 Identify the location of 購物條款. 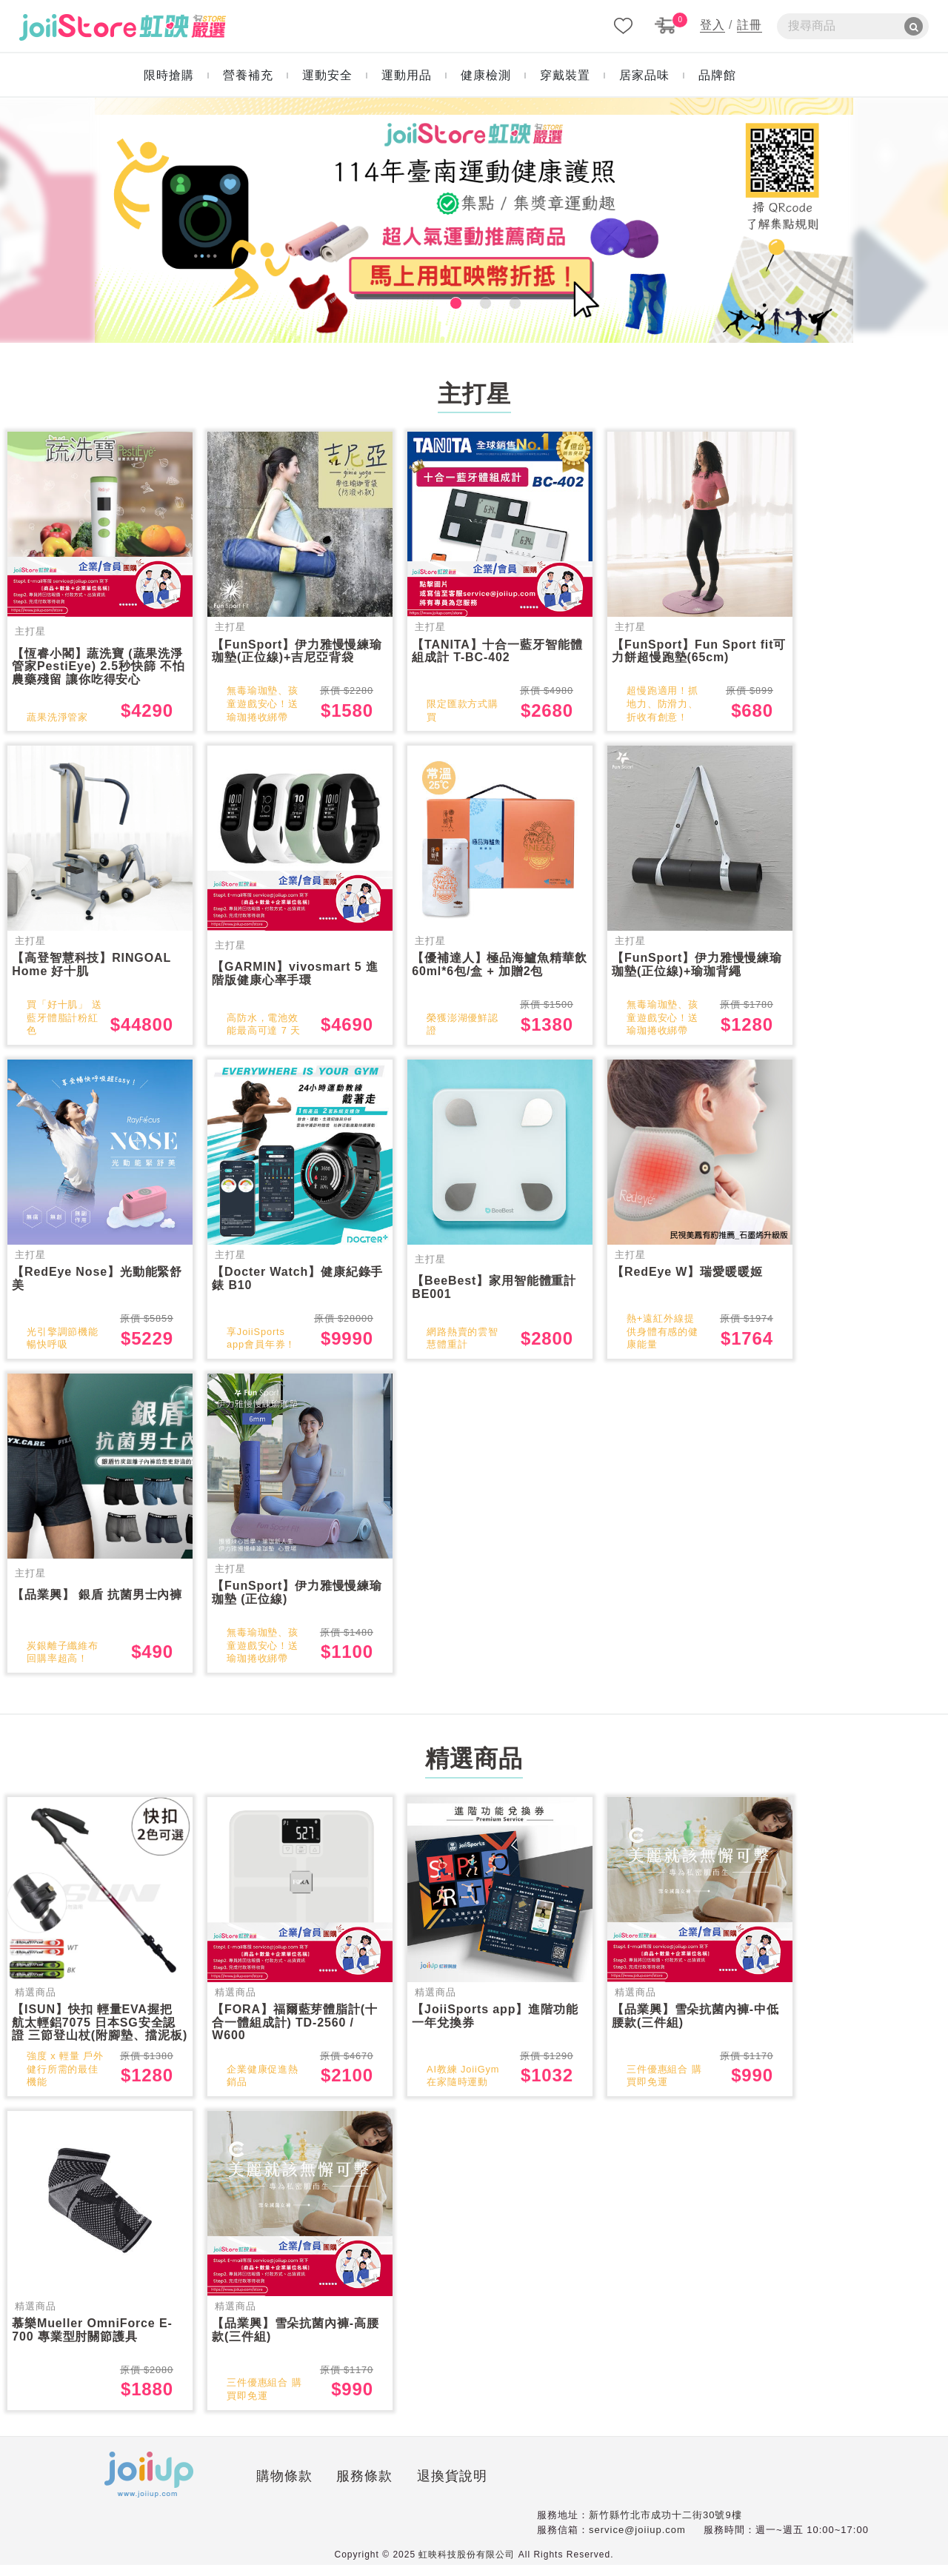
(210, 2488).